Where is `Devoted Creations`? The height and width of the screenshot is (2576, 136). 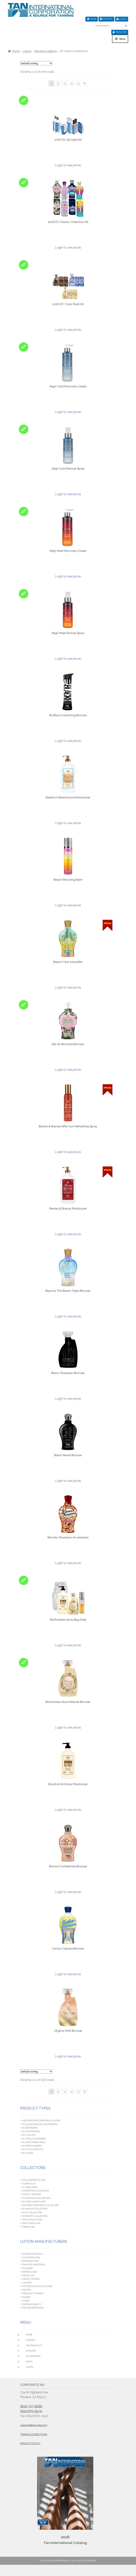 Devoted Creations is located at coordinates (45, 51).